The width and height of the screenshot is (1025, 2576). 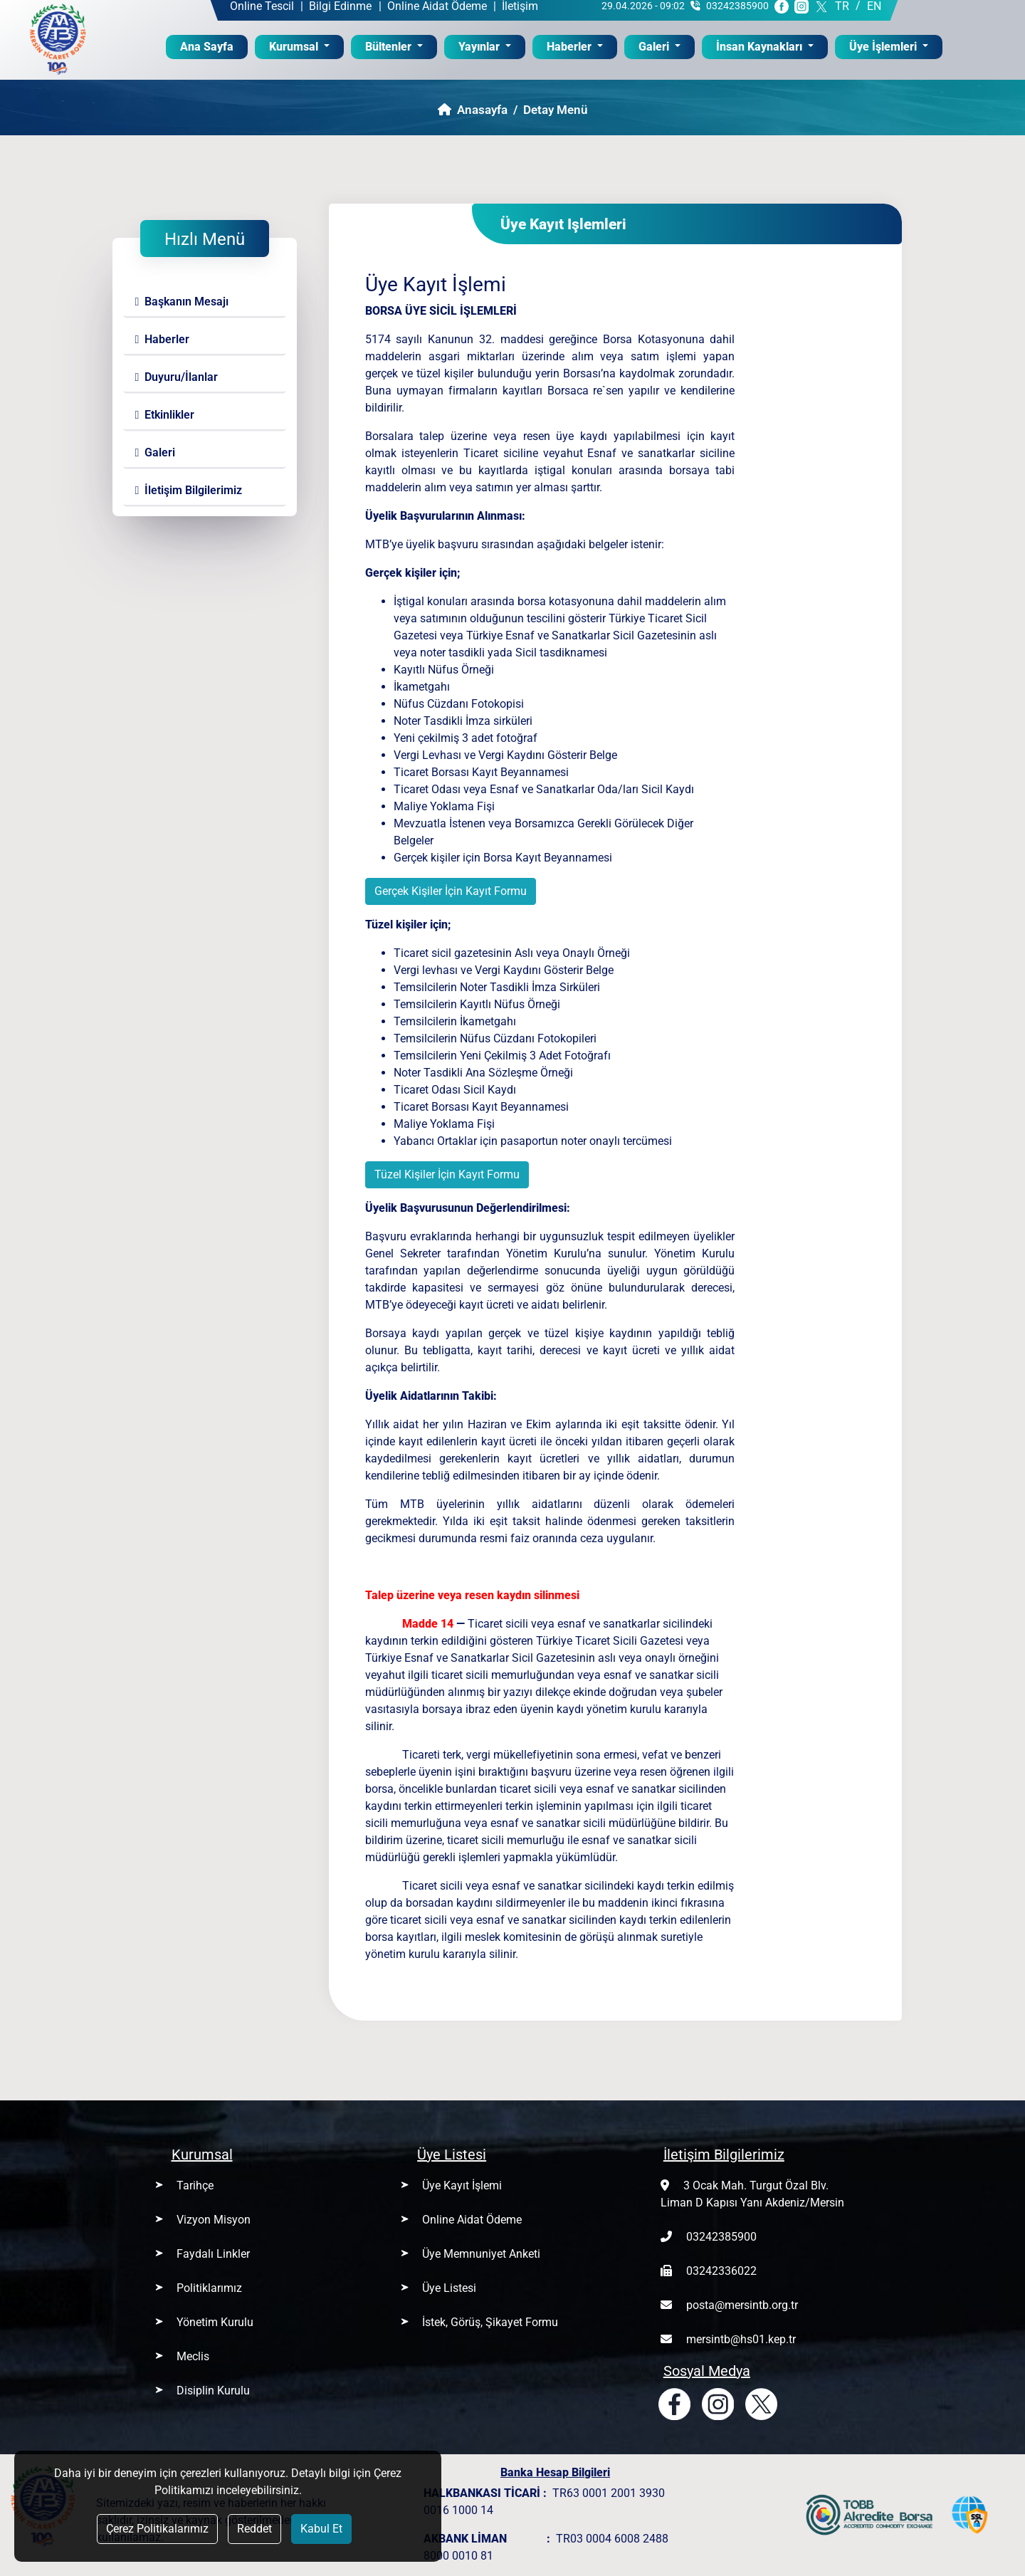 What do you see at coordinates (481, 2254) in the screenshot?
I see `Üye Memnuniyet Anketi` at bounding box center [481, 2254].